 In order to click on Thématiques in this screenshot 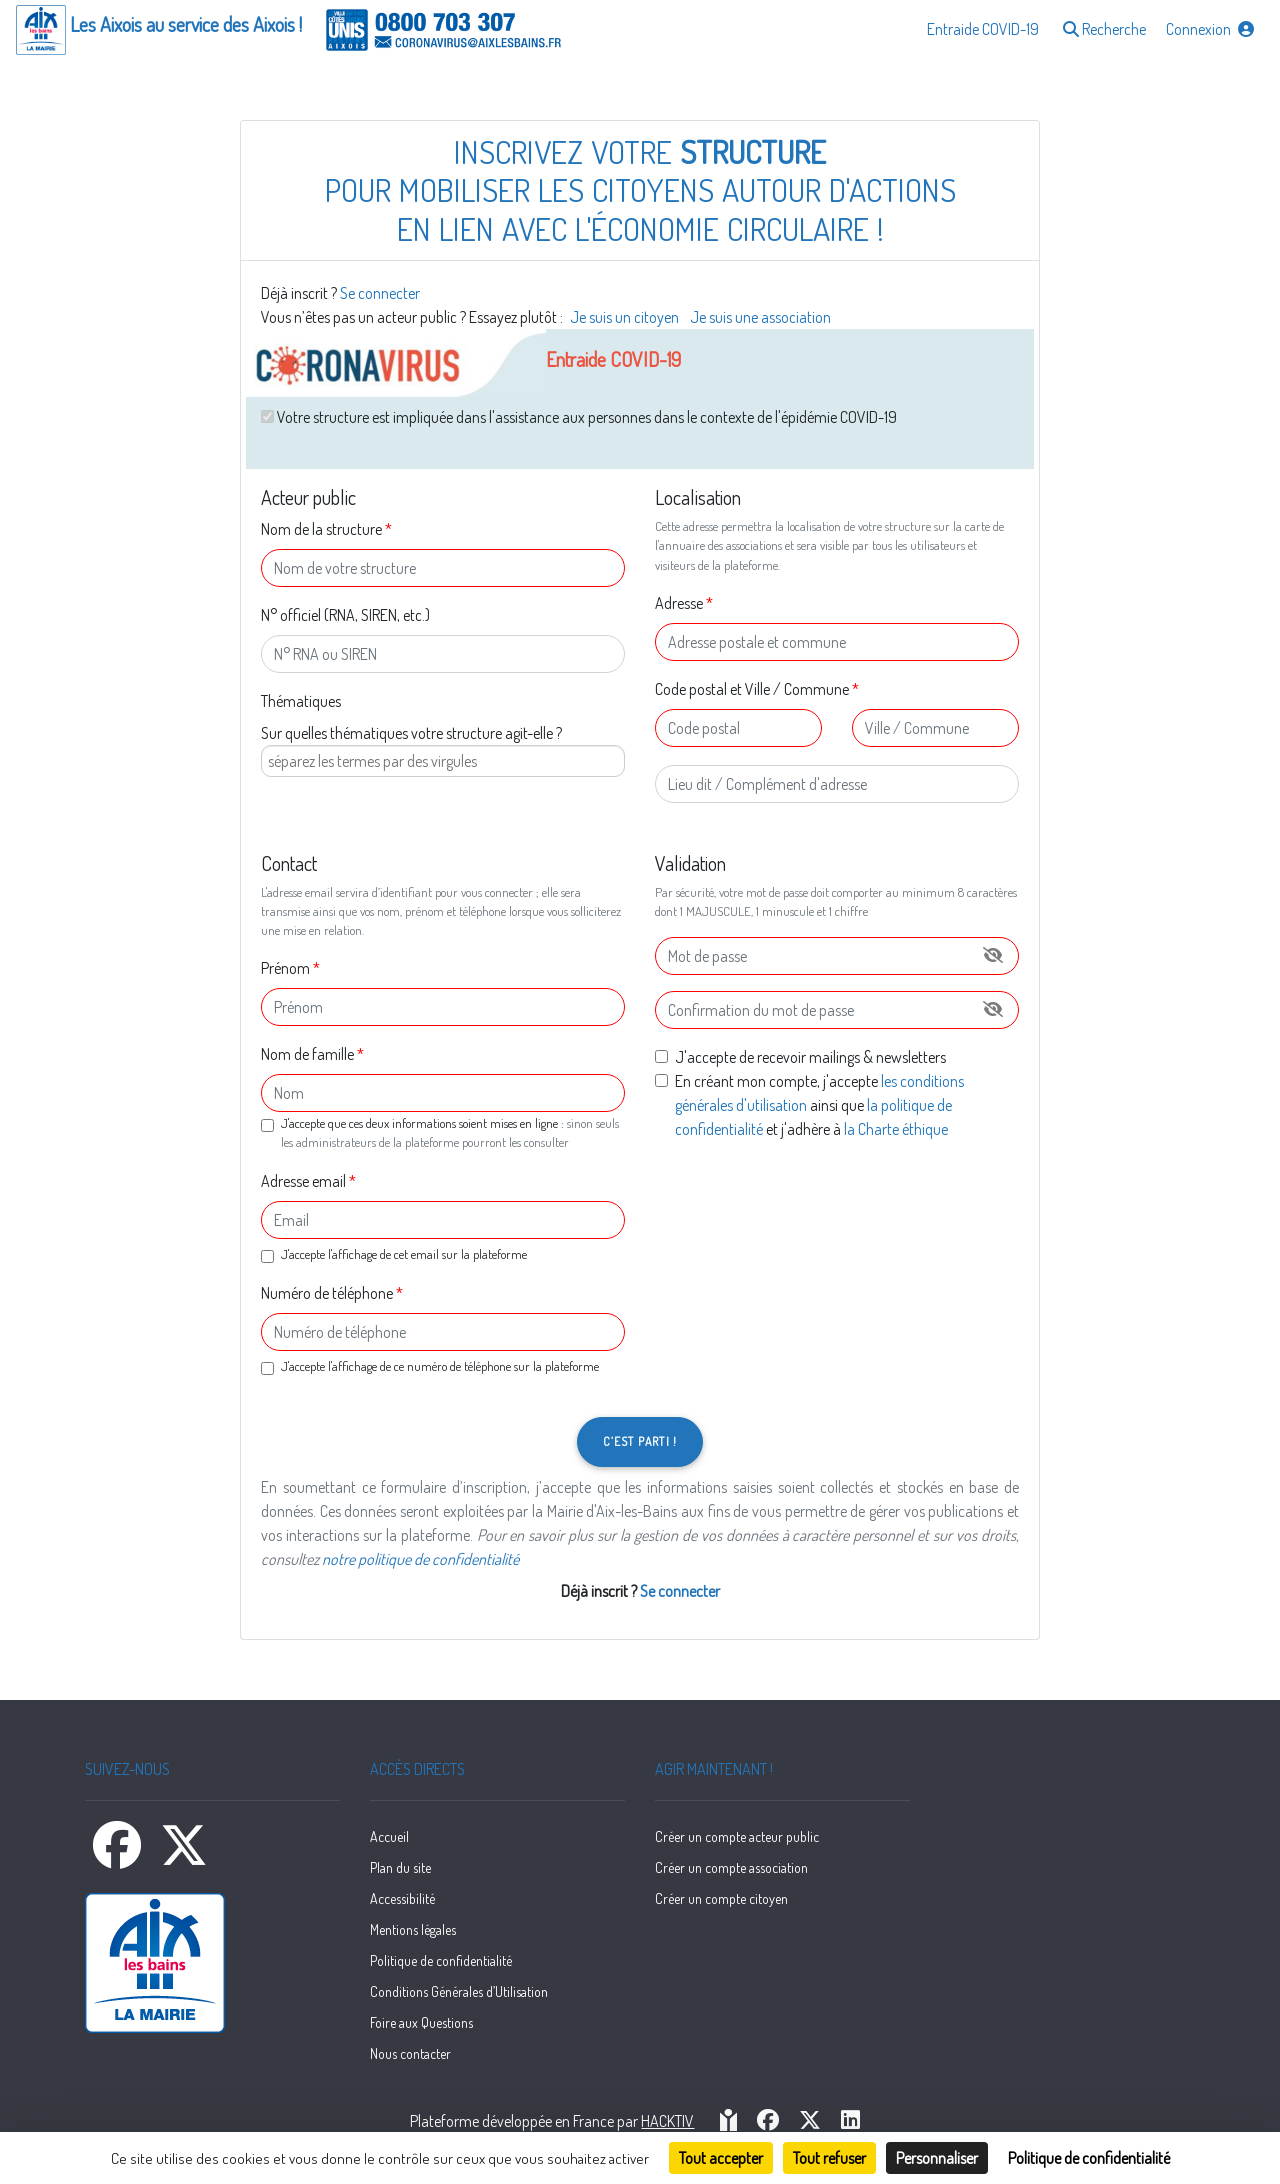, I will do `click(301, 701)`.